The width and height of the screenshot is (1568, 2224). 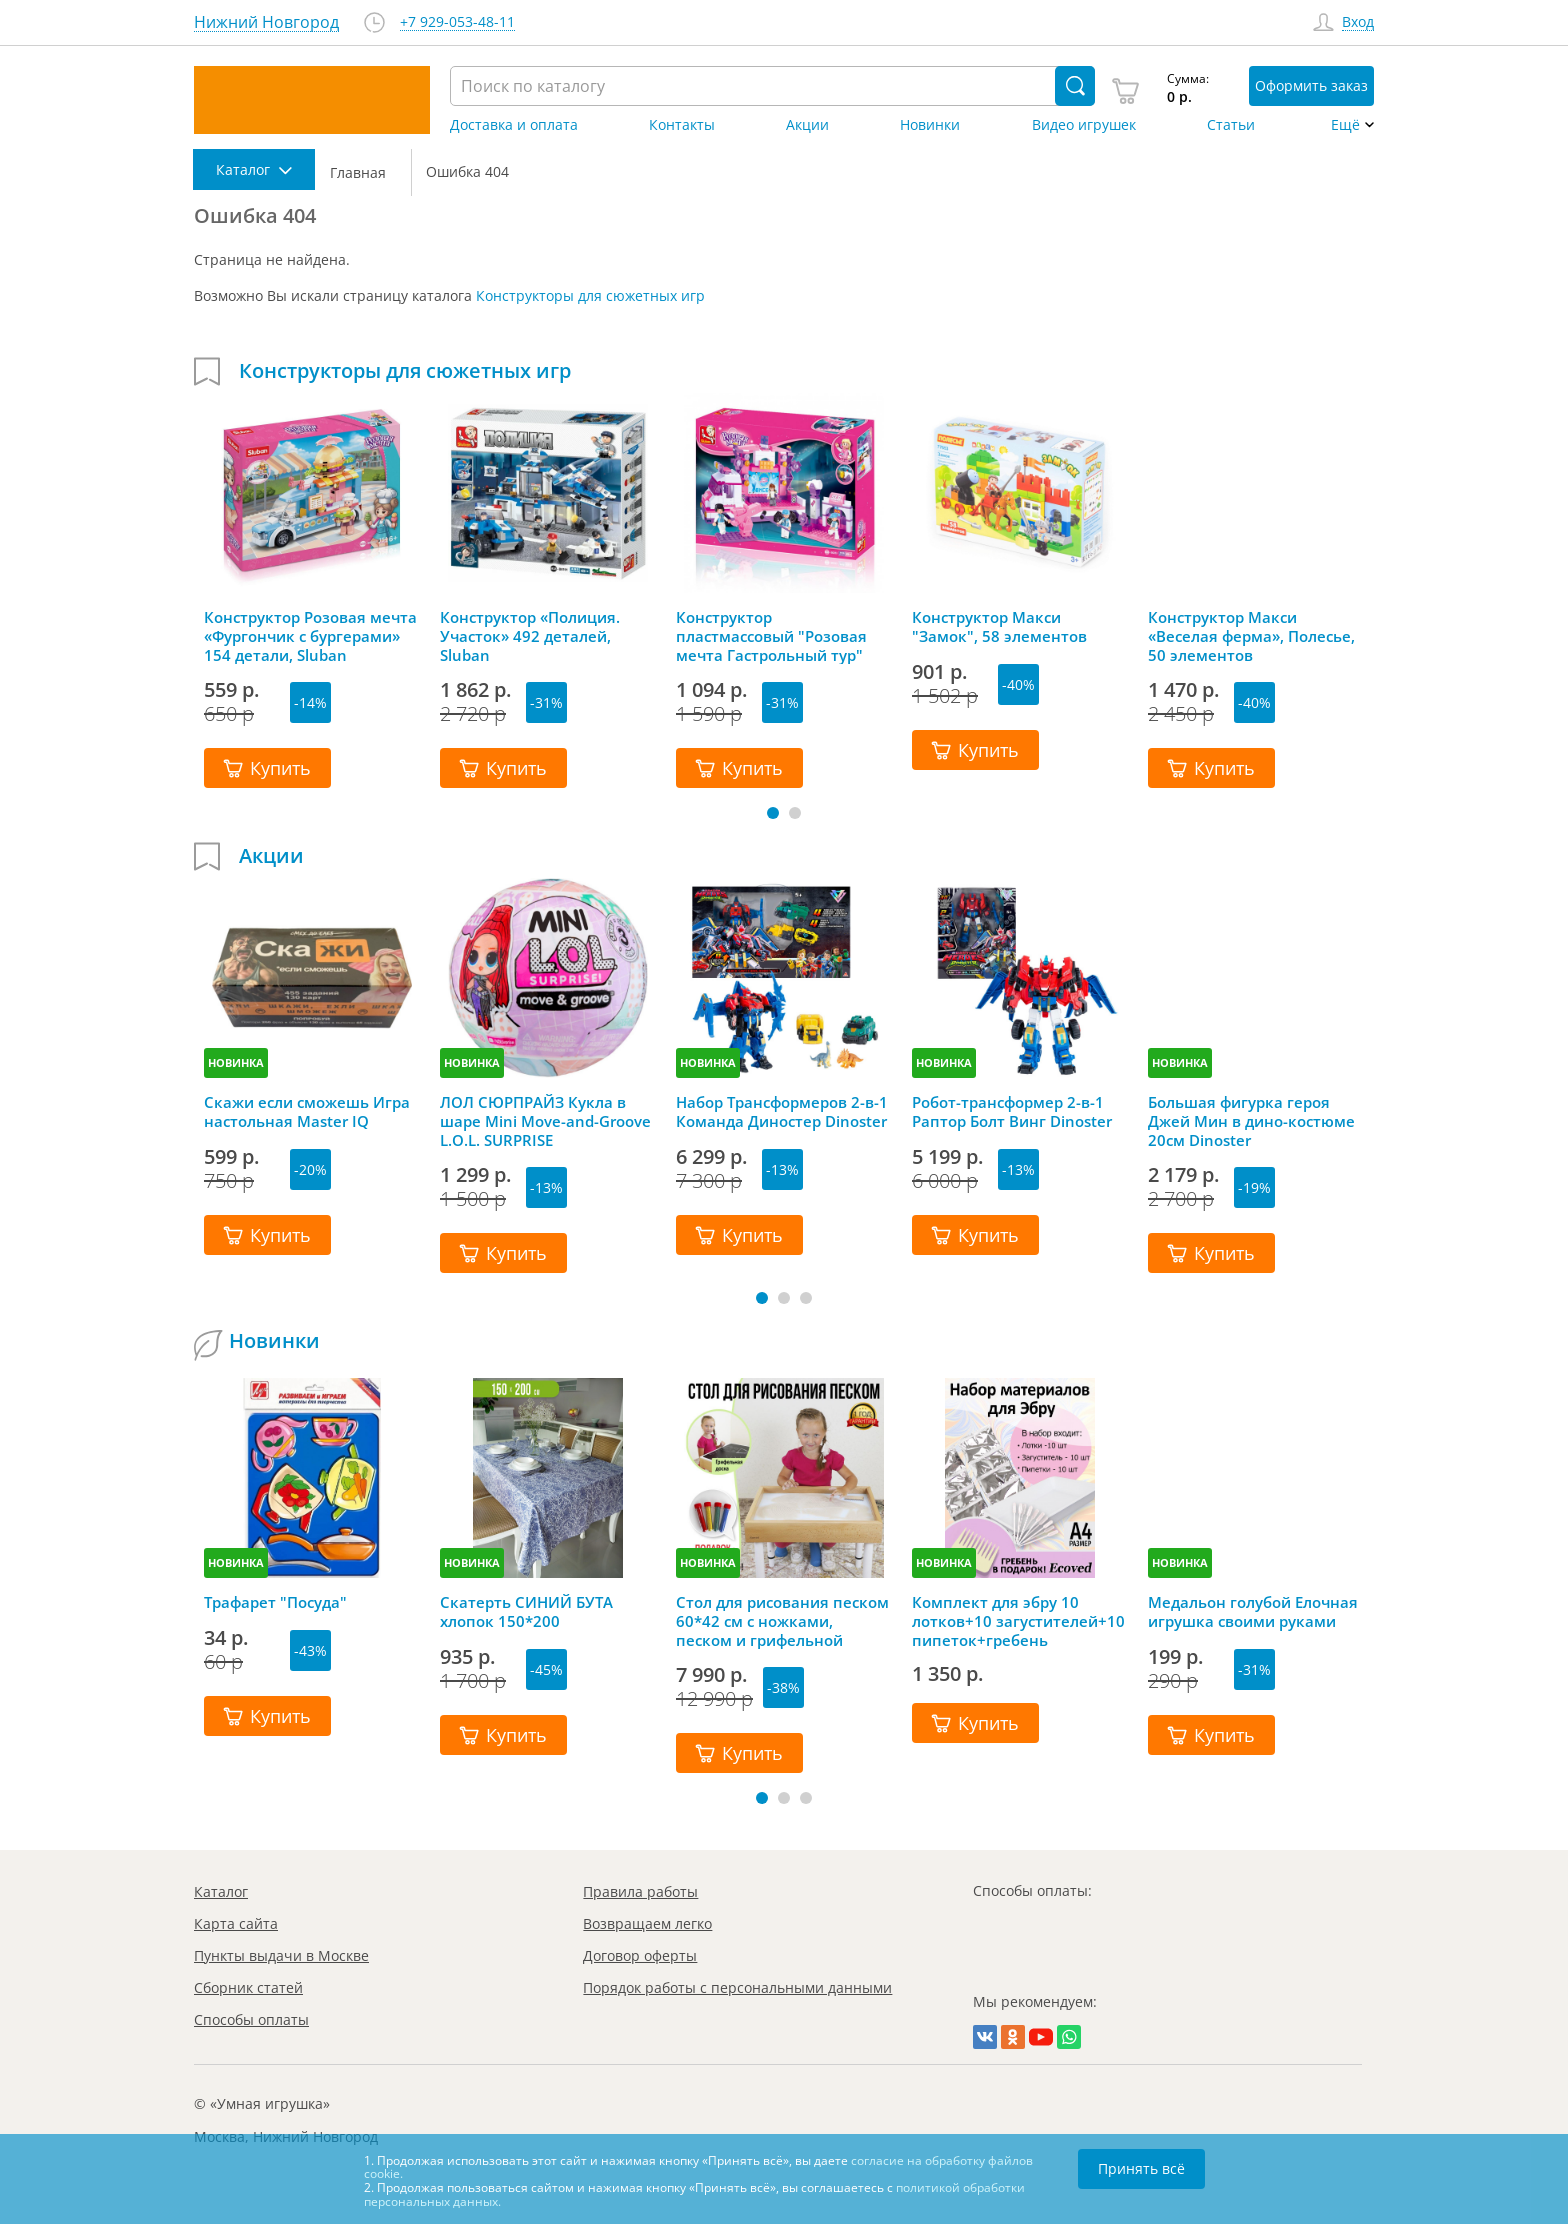 What do you see at coordinates (1253, 1612) in the screenshot?
I see `Медальон голубой Елочная игрушка своими руками` at bounding box center [1253, 1612].